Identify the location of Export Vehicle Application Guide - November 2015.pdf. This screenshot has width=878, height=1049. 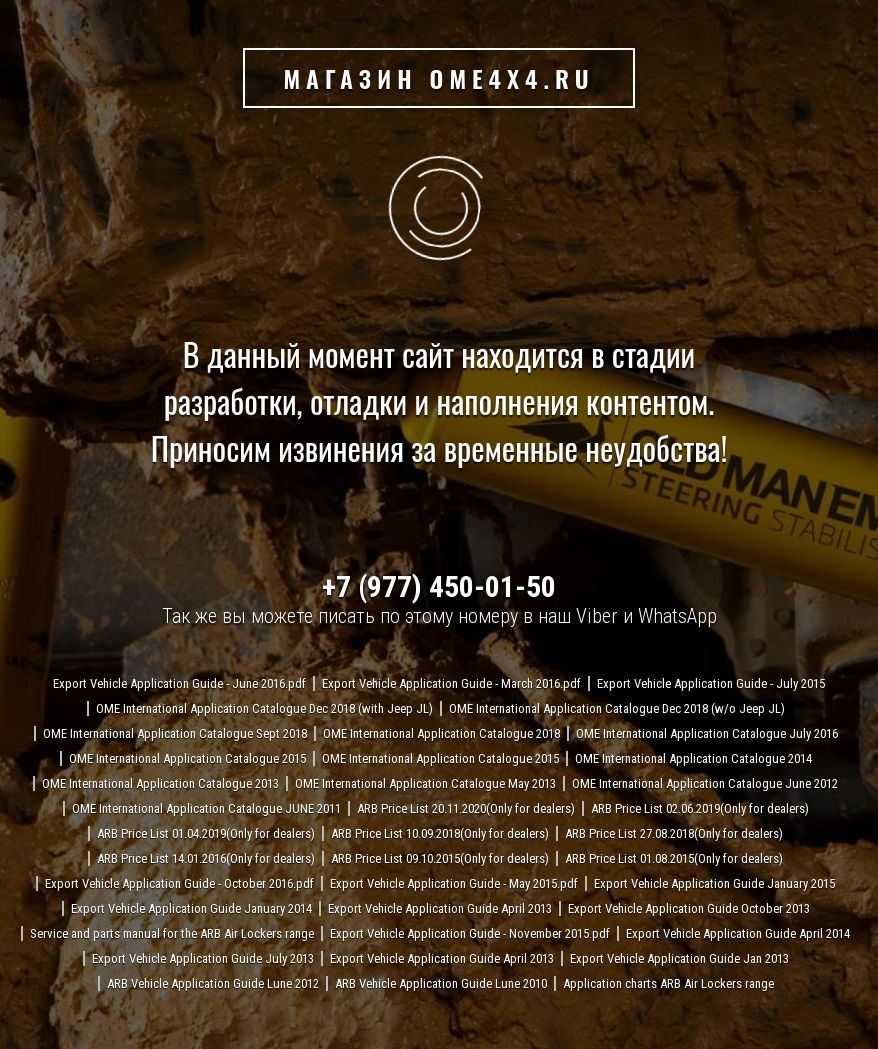
(470, 933).